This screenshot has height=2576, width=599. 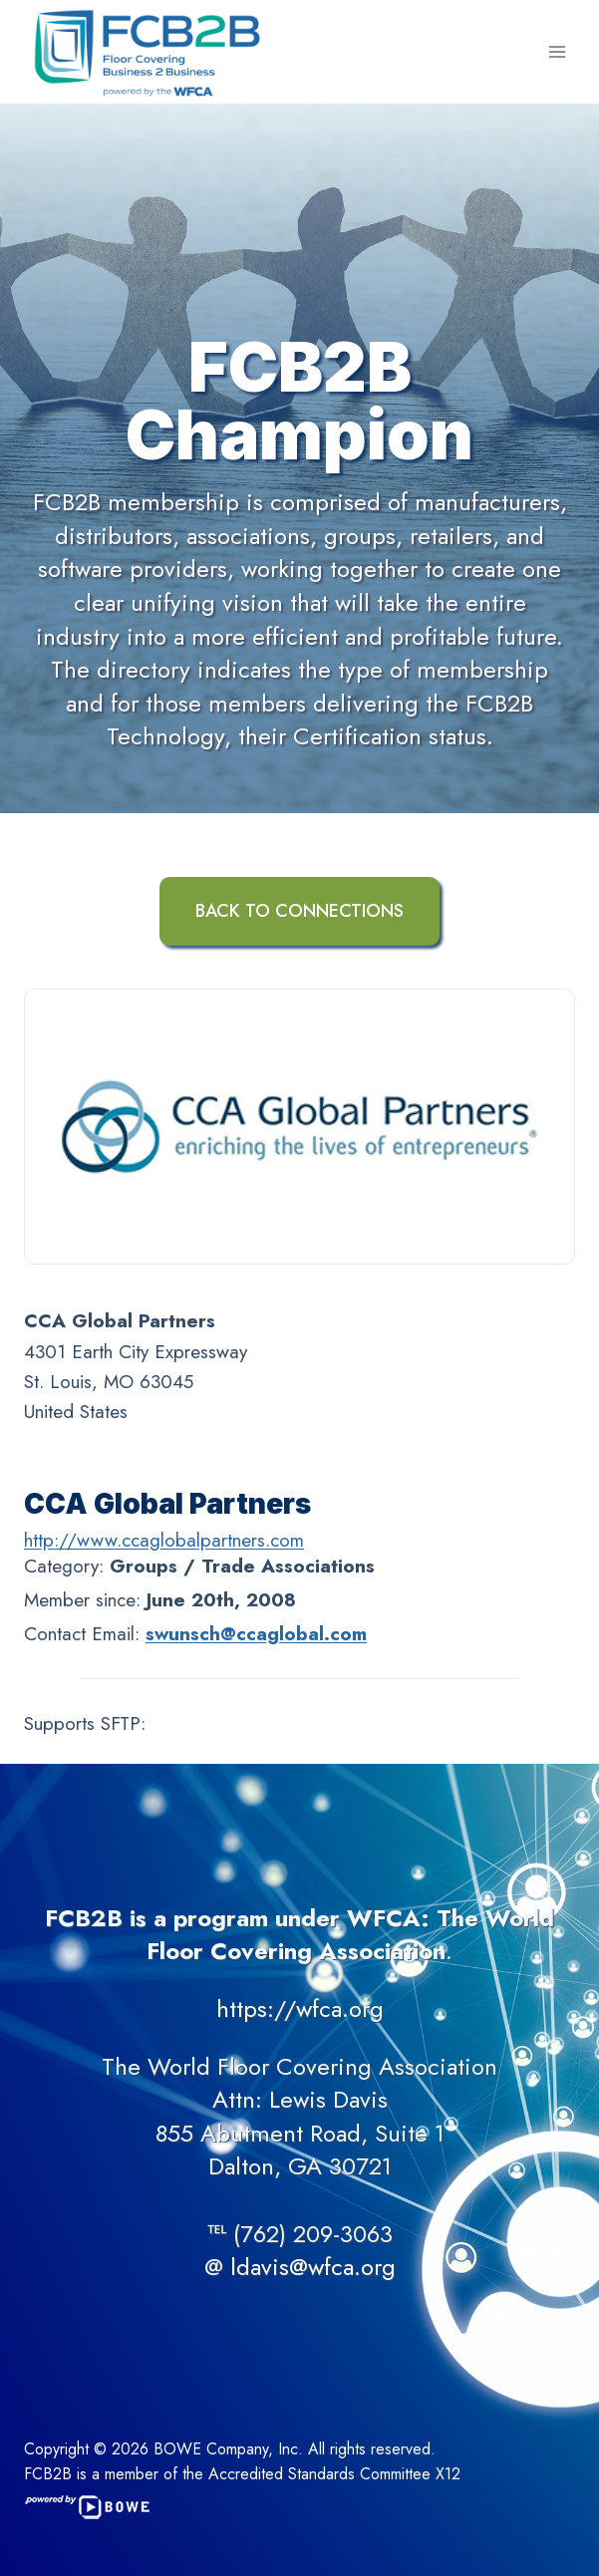 I want to click on http://www.ccaglobalpartners.com, so click(x=164, y=1540).